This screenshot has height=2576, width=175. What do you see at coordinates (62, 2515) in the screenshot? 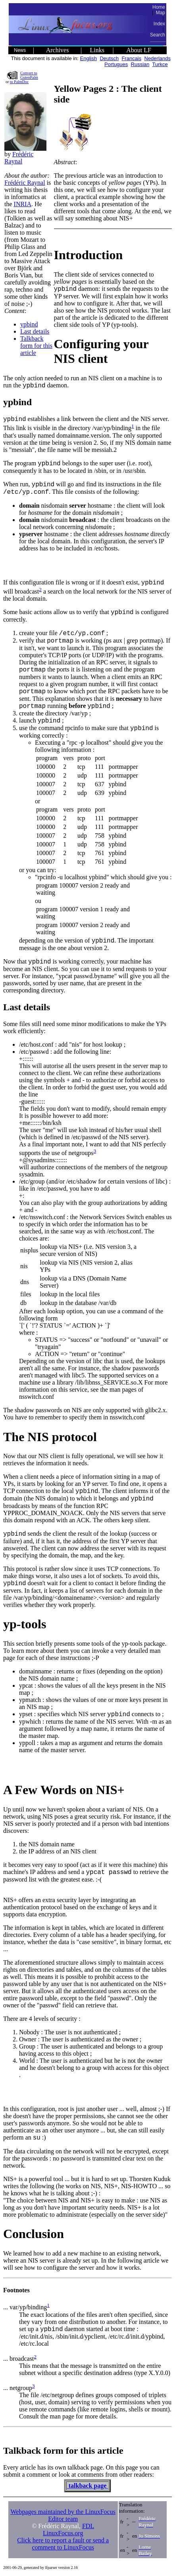
I see `Webpages maintained by the LinuxFocus Editor team` at bounding box center [62, 2515].